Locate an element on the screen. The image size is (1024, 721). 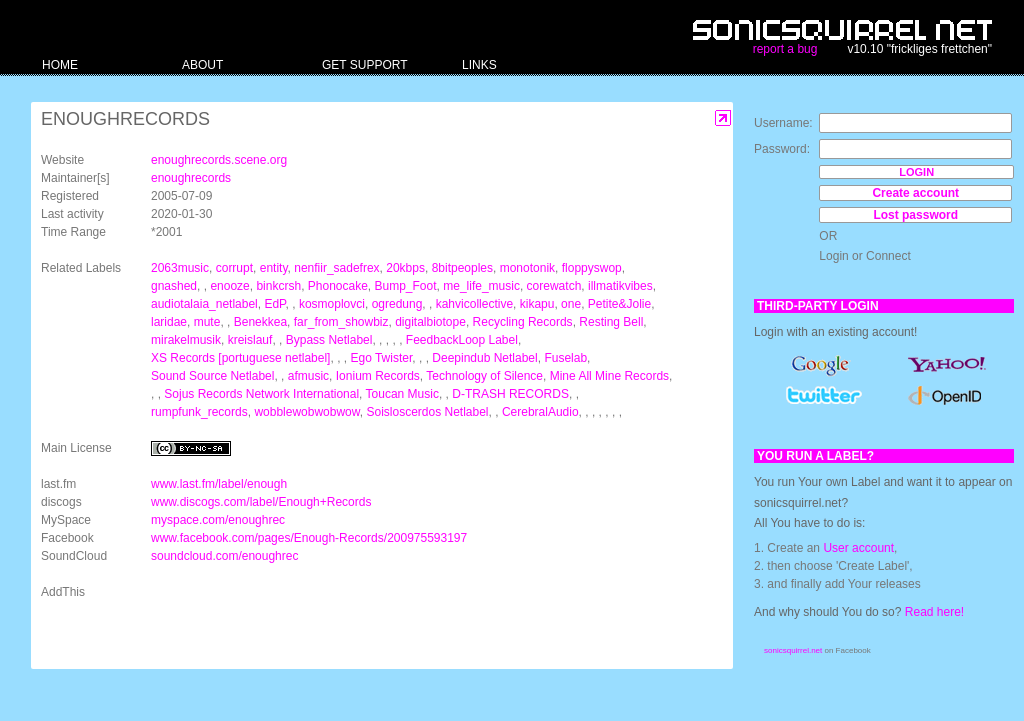
Bump_Foot is located at coordinates (406, 286).